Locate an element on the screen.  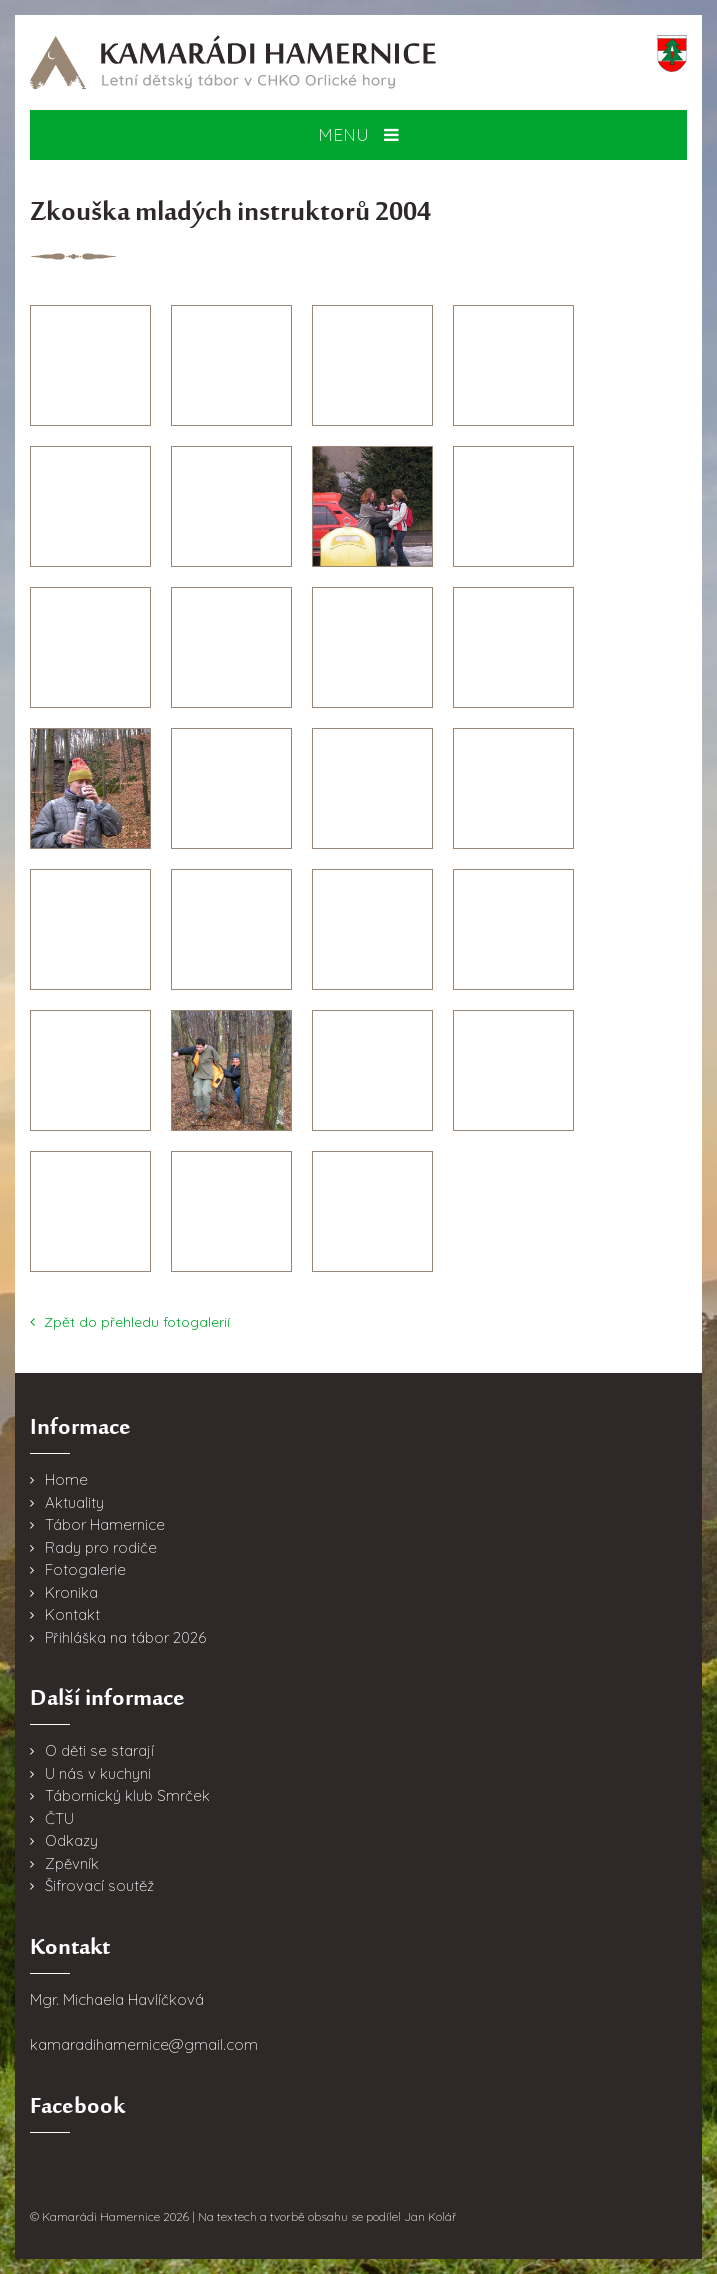
O děti se starají is located at coordinates (99, 1750).